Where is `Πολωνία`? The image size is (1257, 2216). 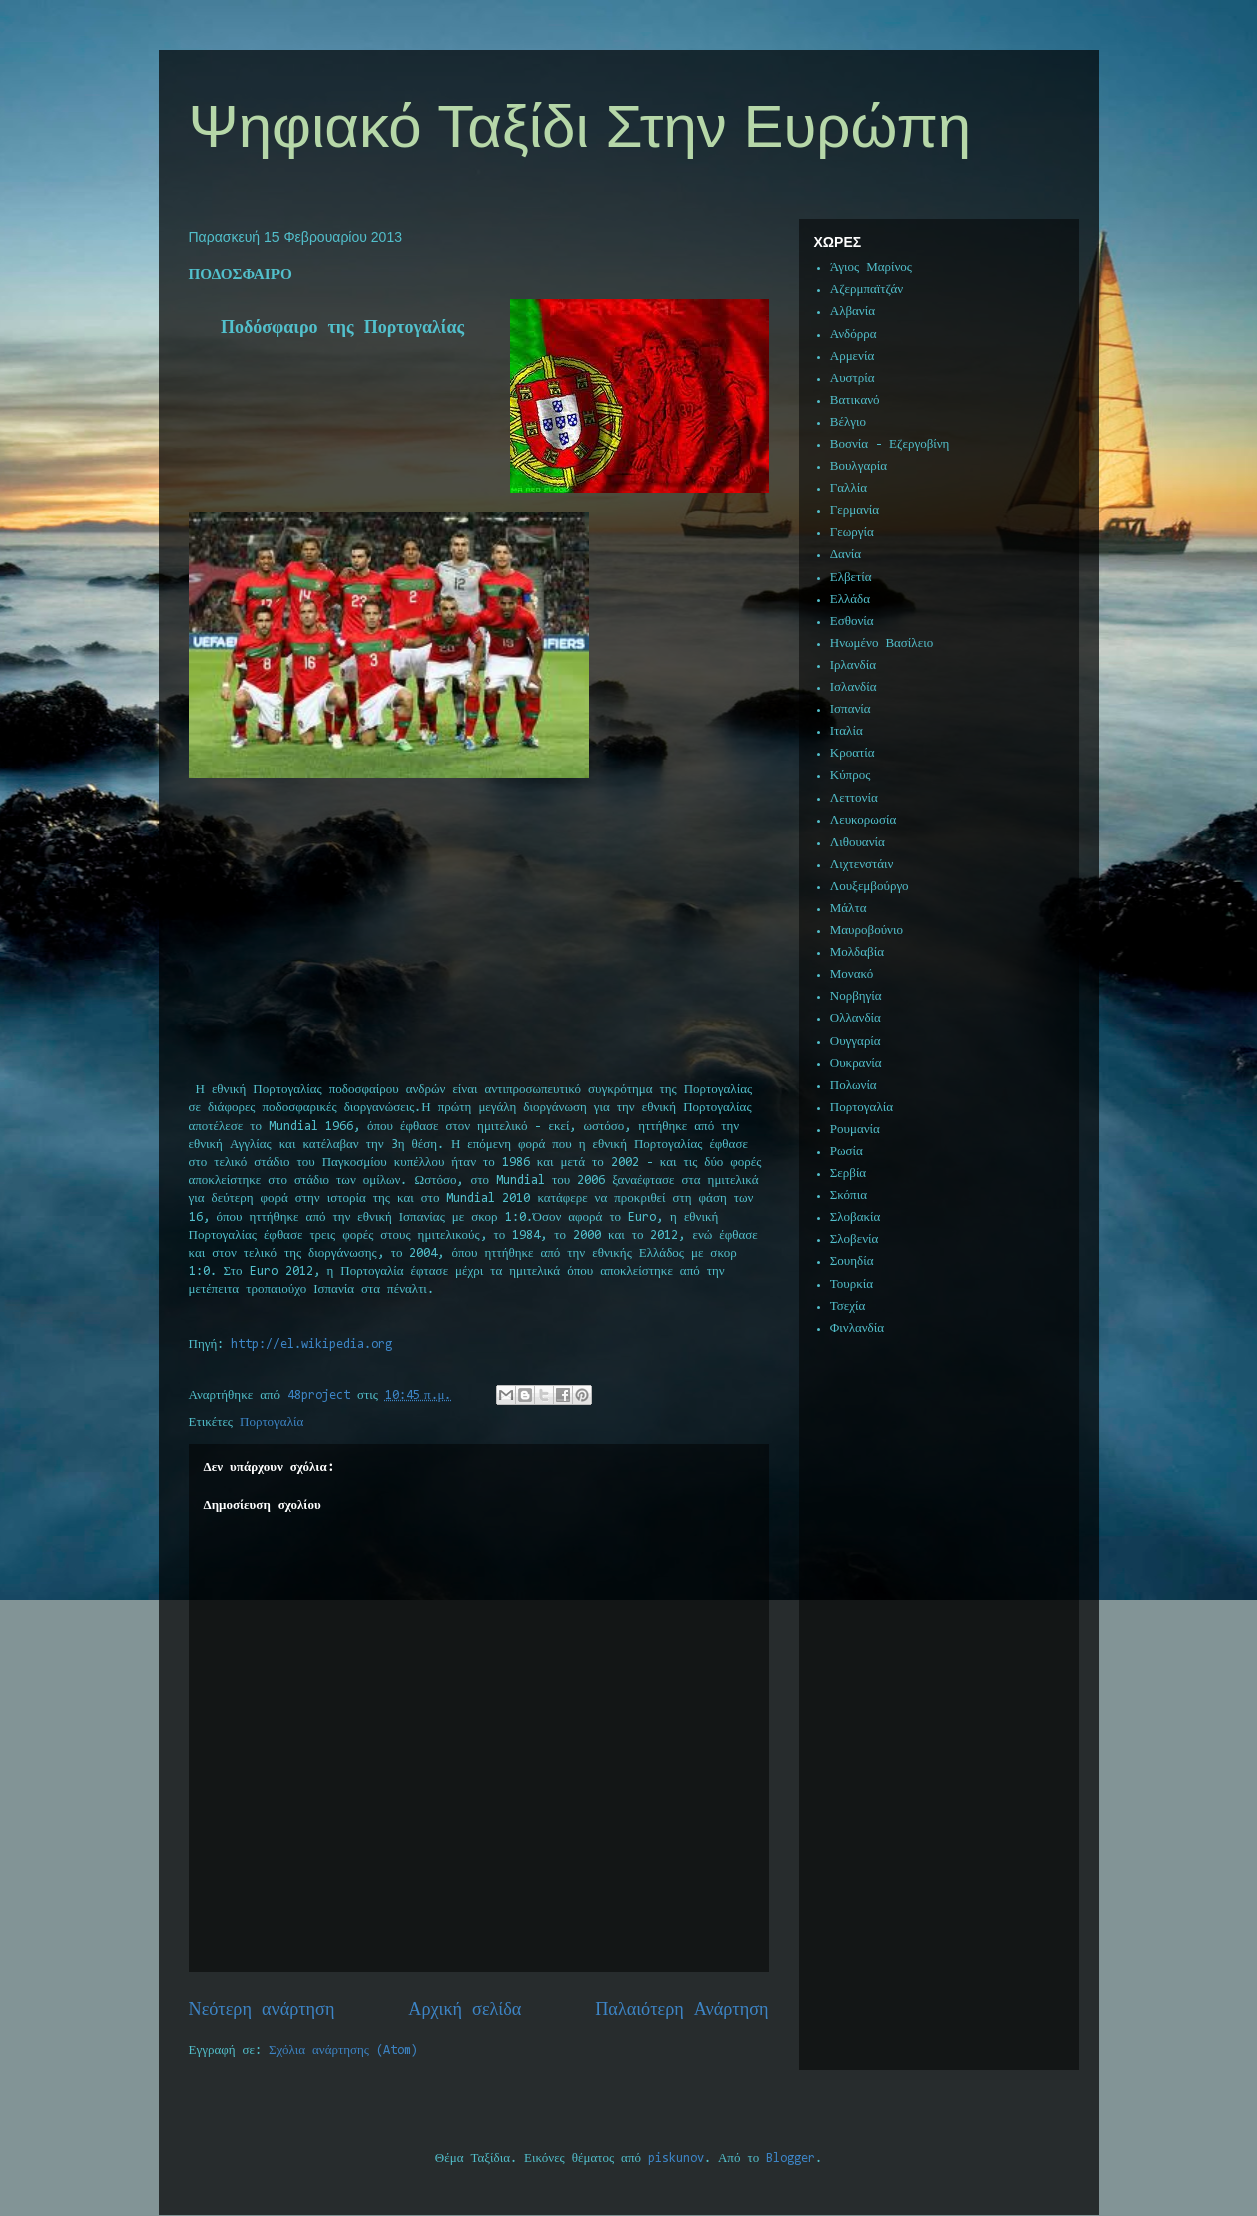 Πολωνία is located at coordinates (853, 1085).